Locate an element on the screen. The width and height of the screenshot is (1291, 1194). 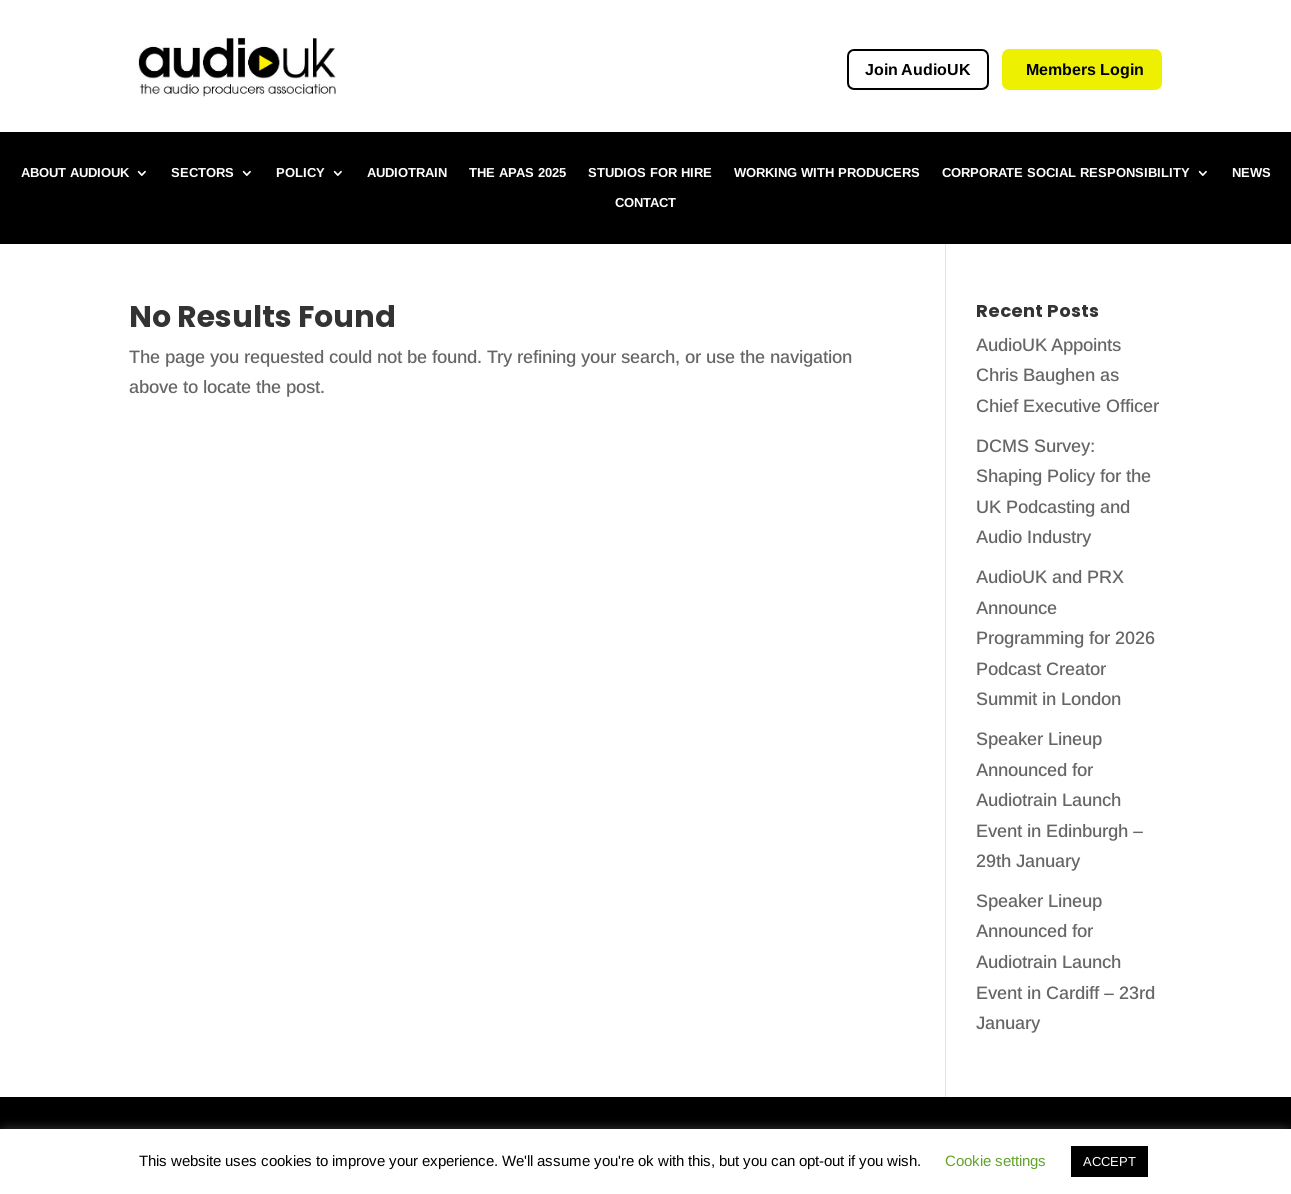
Speaker Lineup Announced for Audiotrain Launch Event in Cardiff – 23rd January is located at coordinates (1065, 962).